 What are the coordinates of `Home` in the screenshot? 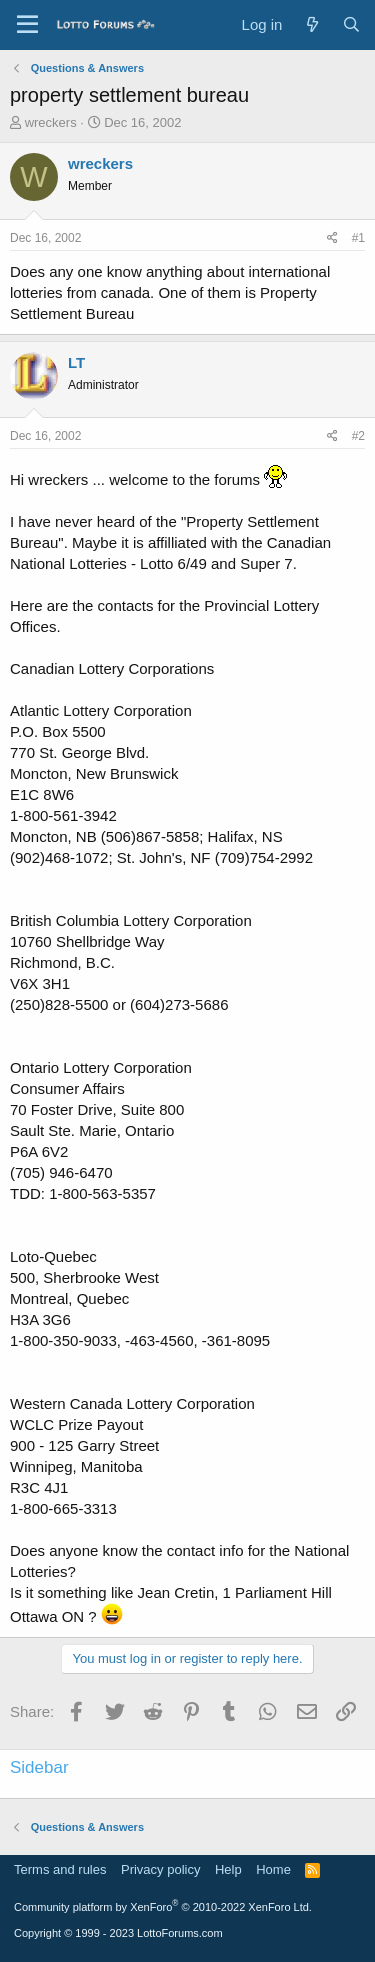 It's located at (273, 1869).